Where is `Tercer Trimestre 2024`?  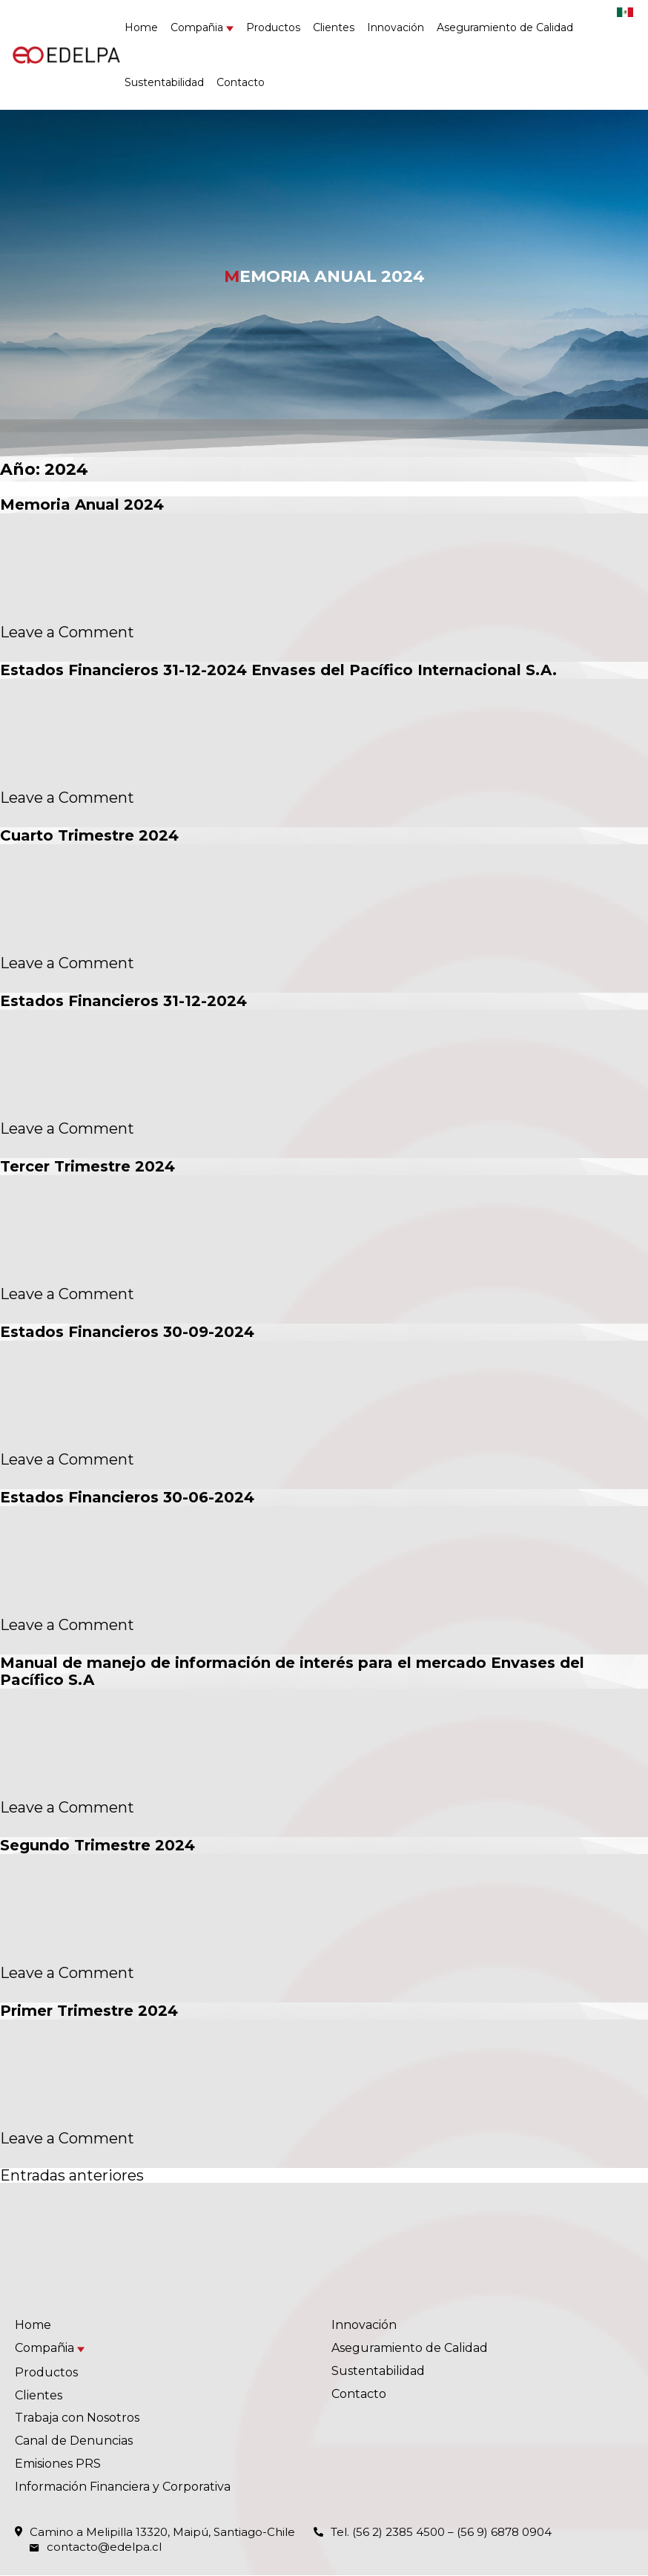
Tercer Trimestre 2024 is located at coordinates (87, 1166).